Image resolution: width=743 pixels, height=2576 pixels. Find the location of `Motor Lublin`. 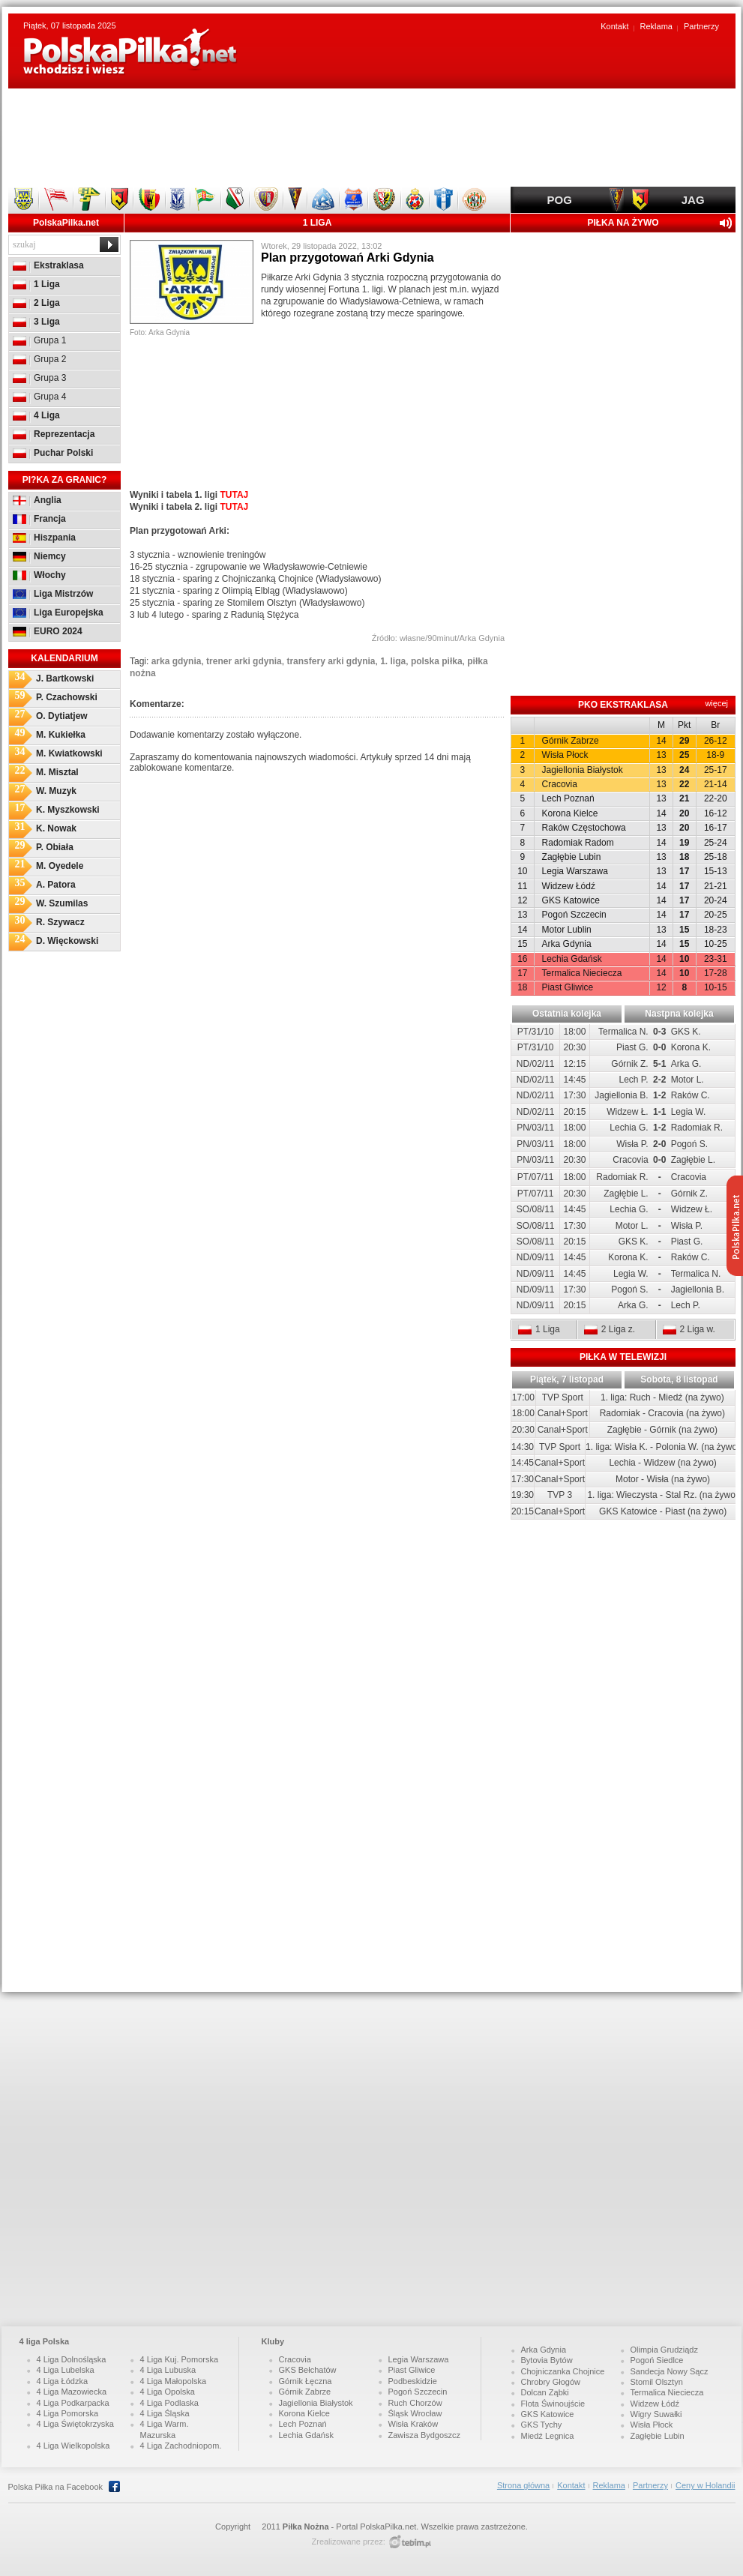

Motor Lublin is located at coordinates (567, 929).